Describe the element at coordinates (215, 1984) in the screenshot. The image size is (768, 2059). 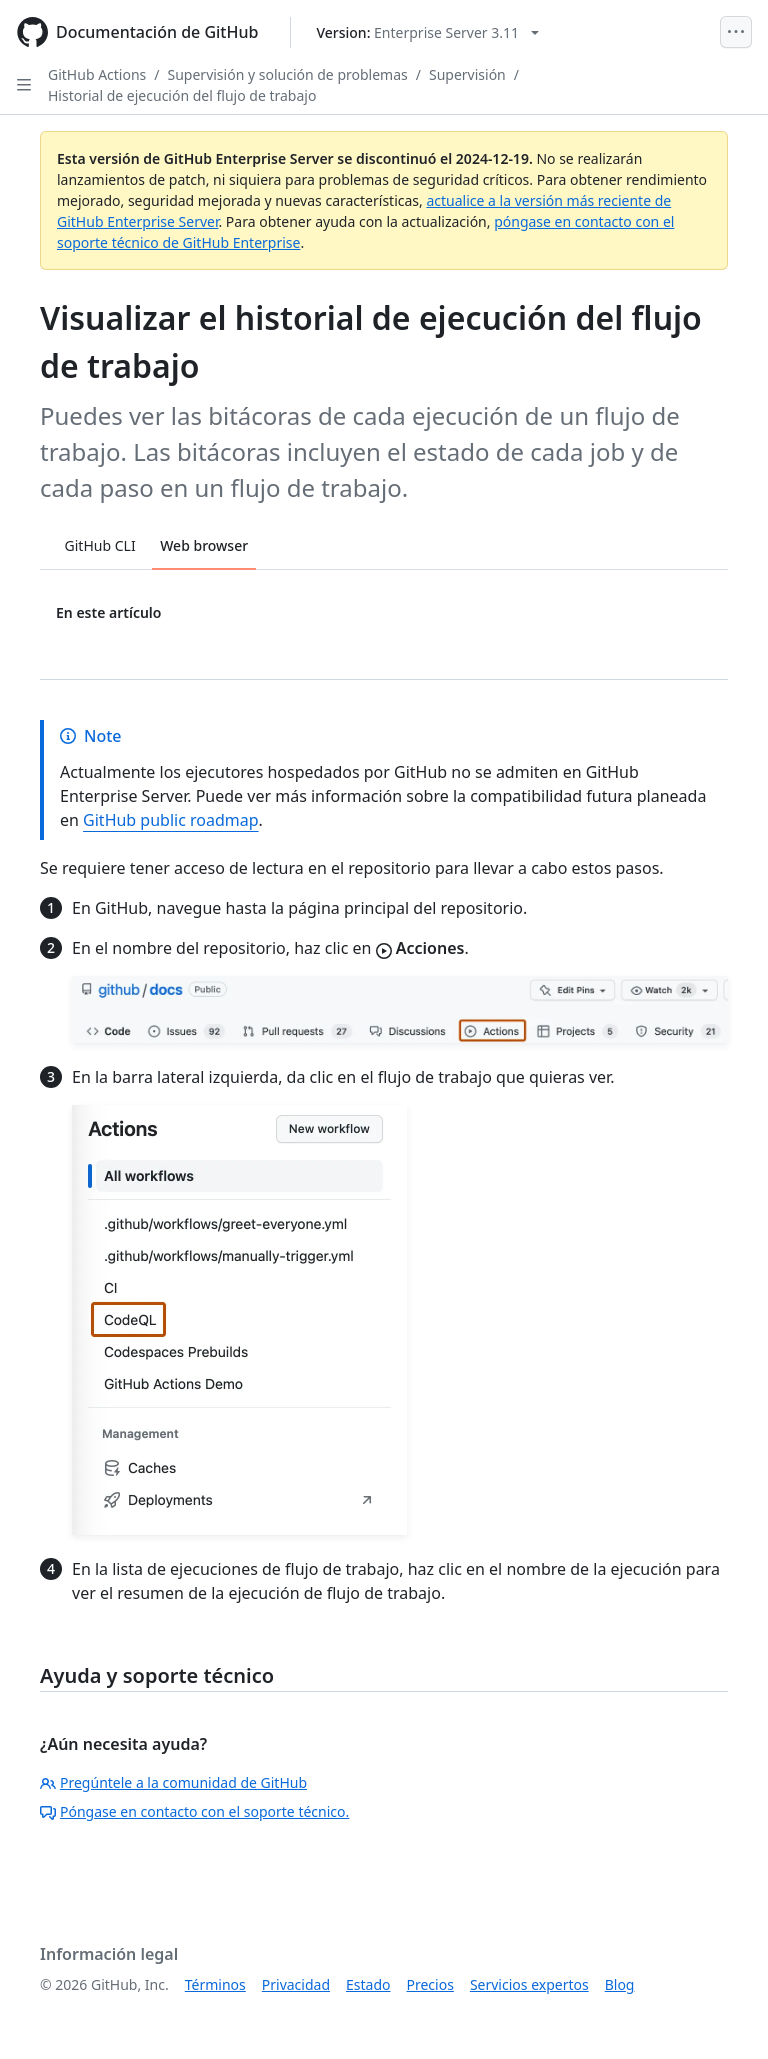
I see `Términos` at that location.